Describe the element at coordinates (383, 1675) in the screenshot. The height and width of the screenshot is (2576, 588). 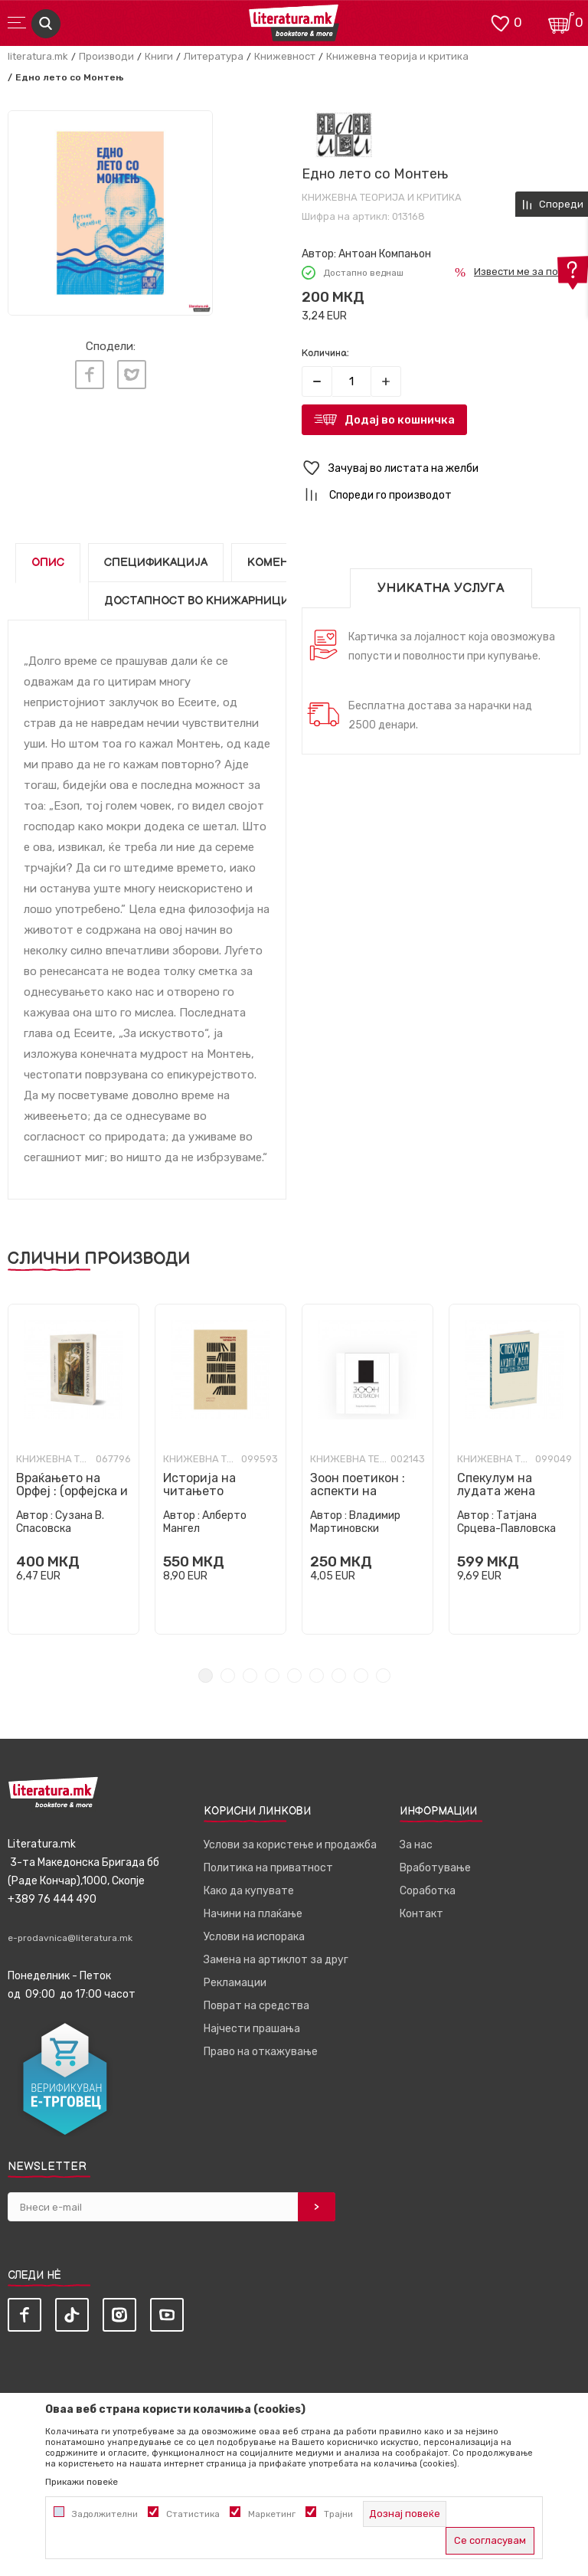
I see `9 [tab]` at that location.